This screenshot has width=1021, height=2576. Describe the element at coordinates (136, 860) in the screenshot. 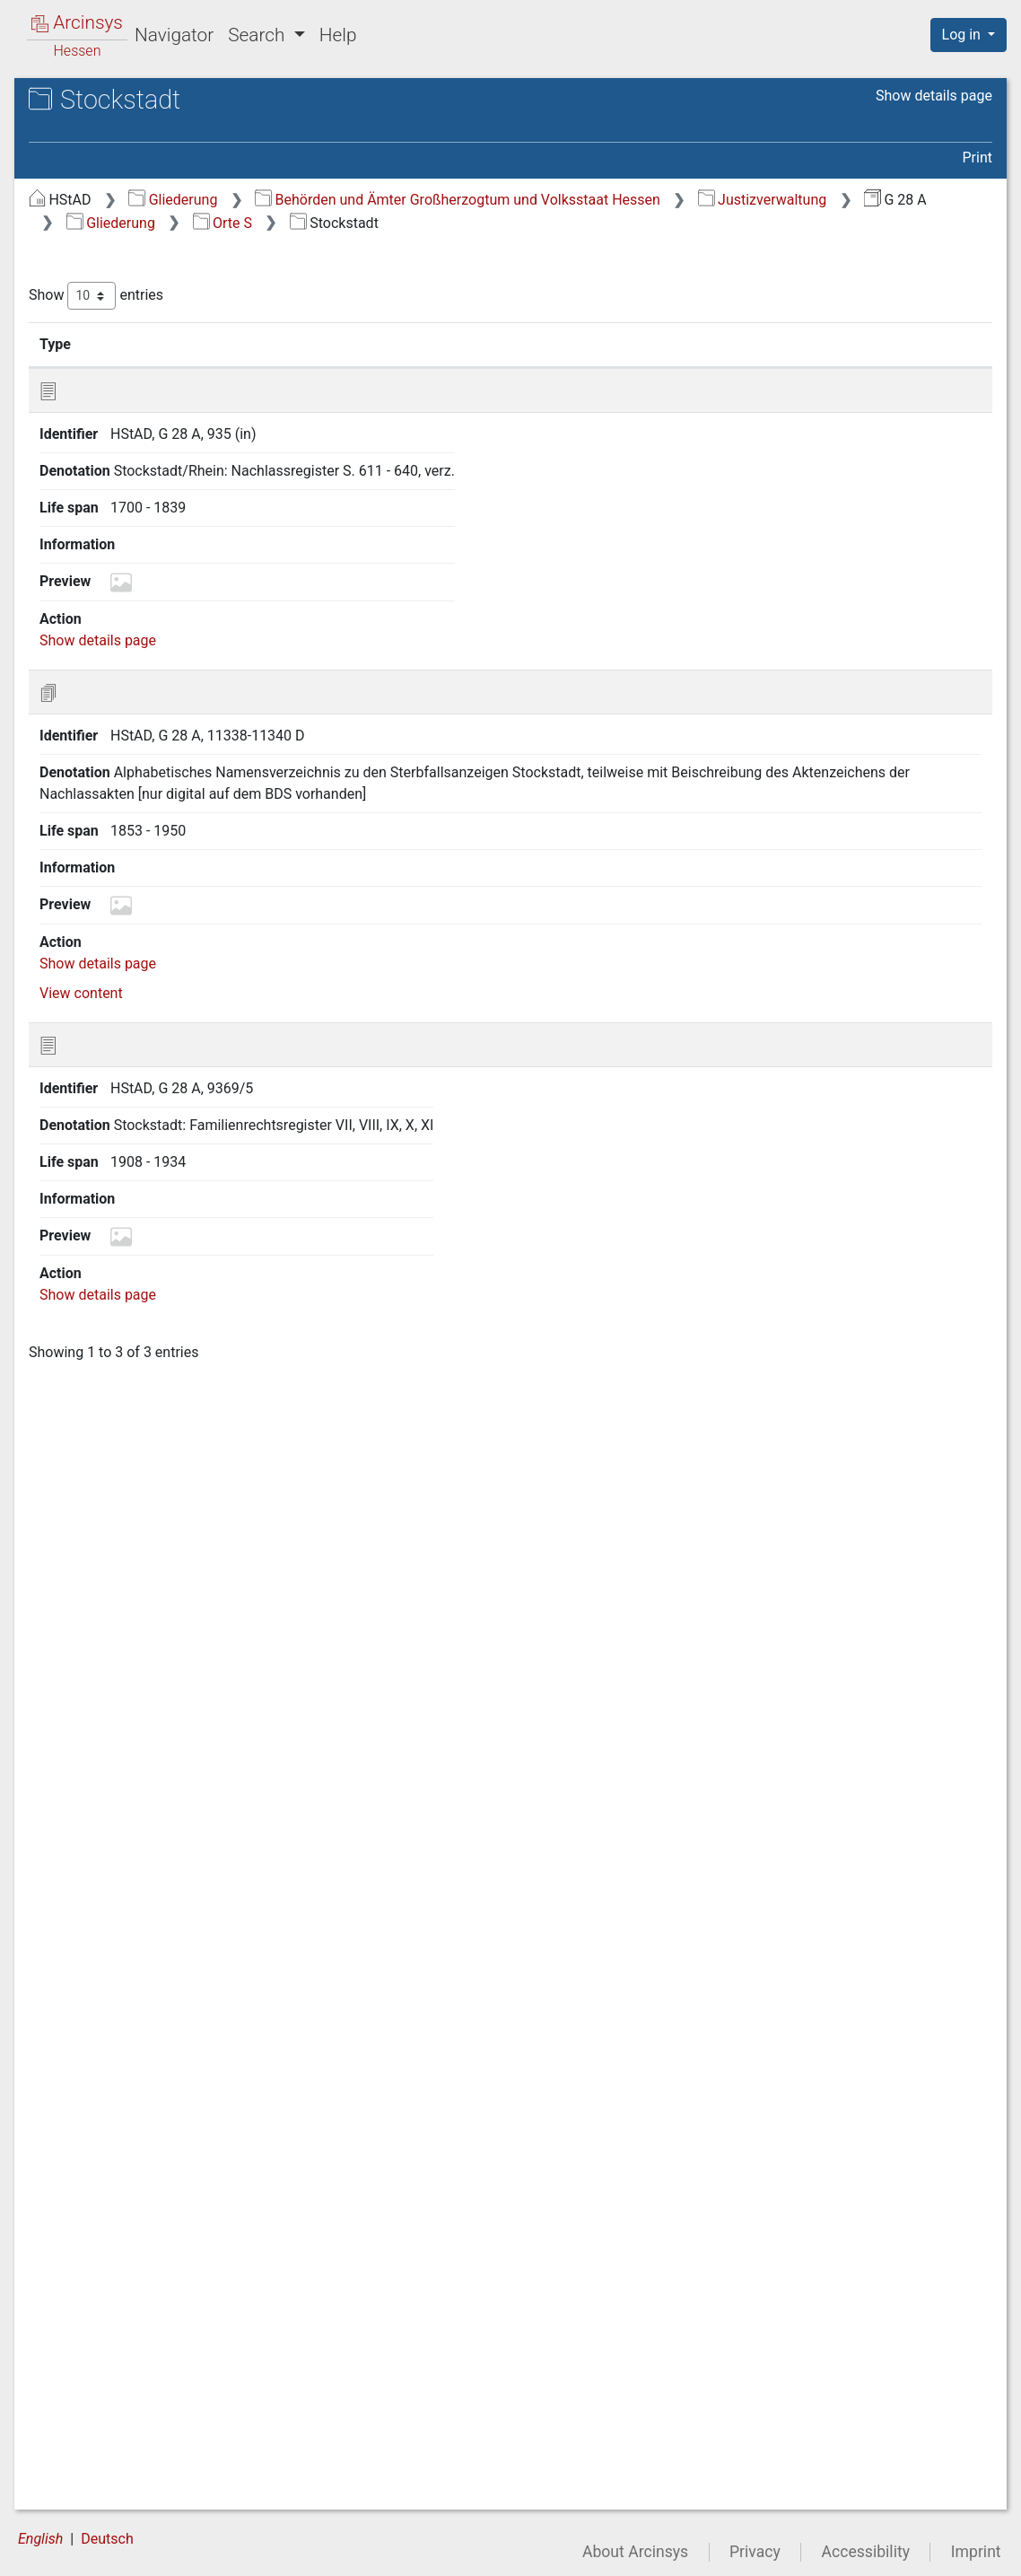

I see `Schlechtenwegen [treeitem]` at that location.